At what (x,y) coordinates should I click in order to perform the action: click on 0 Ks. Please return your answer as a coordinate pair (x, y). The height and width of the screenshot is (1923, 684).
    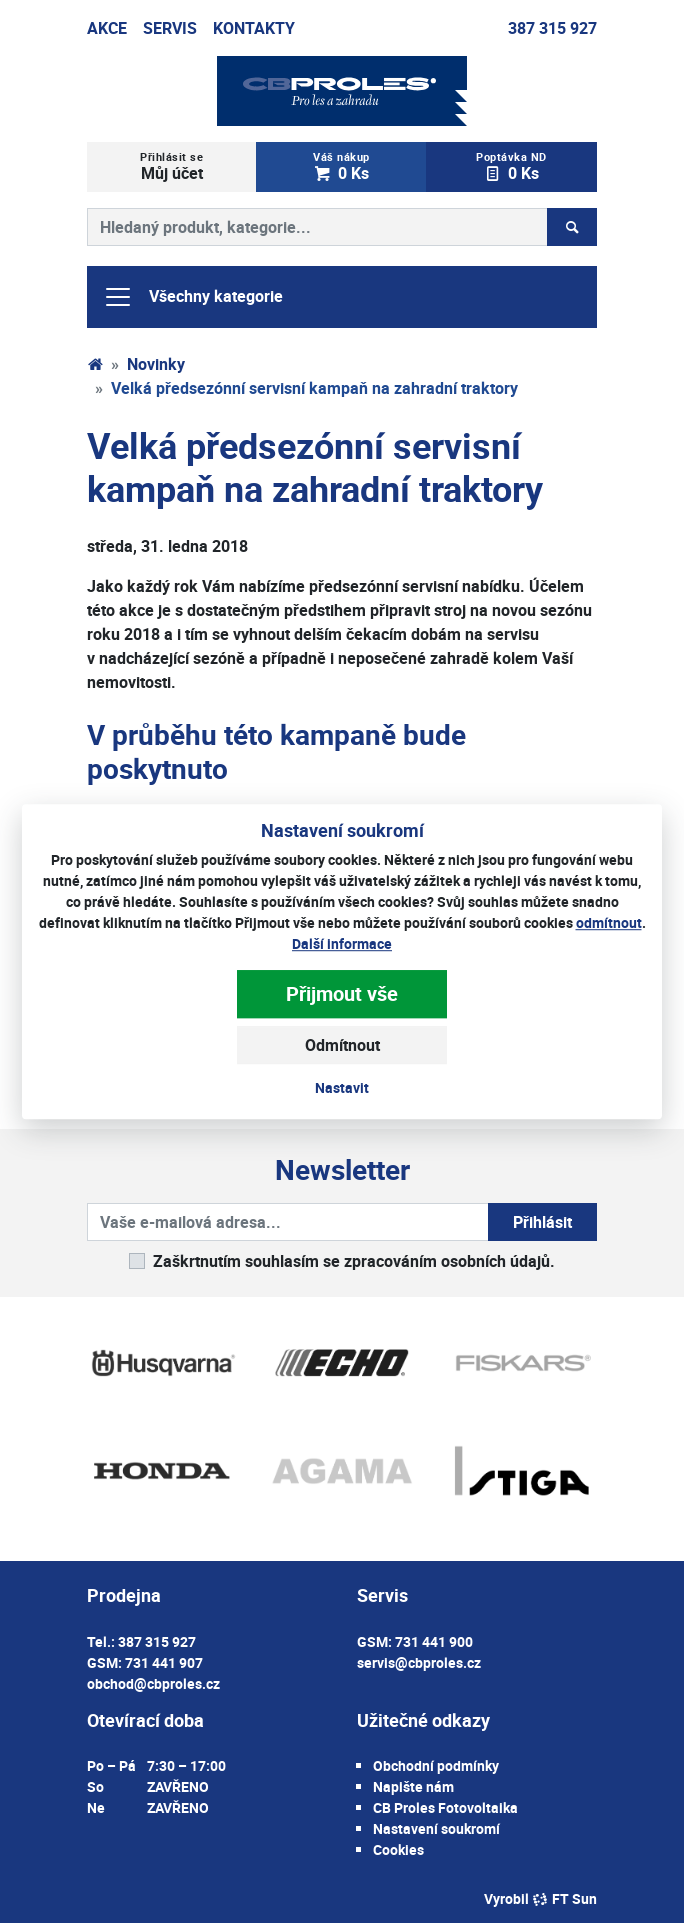
    Looking at the image, I should click on (341, 166).